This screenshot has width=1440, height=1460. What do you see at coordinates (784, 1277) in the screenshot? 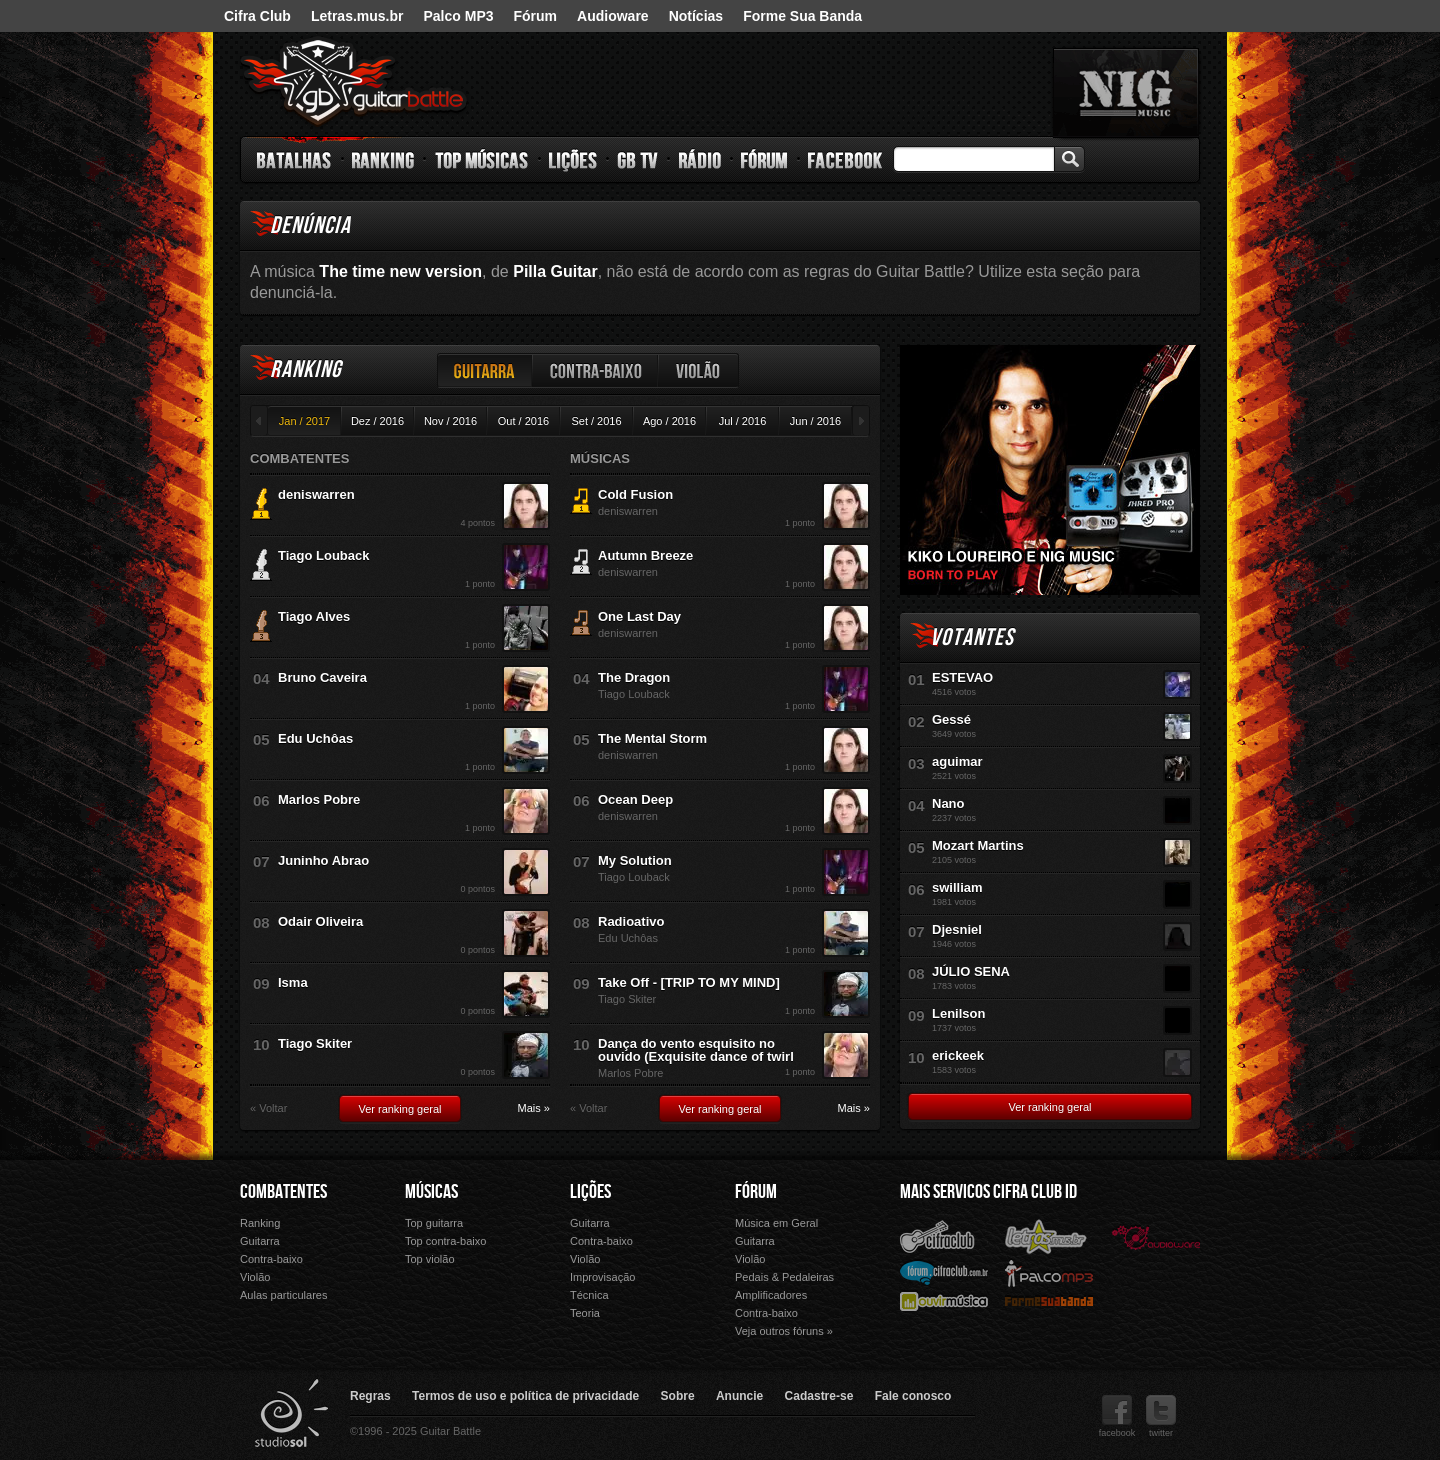
I see `Pedais & Pedaleiras` at bounding box center [784, 1277].